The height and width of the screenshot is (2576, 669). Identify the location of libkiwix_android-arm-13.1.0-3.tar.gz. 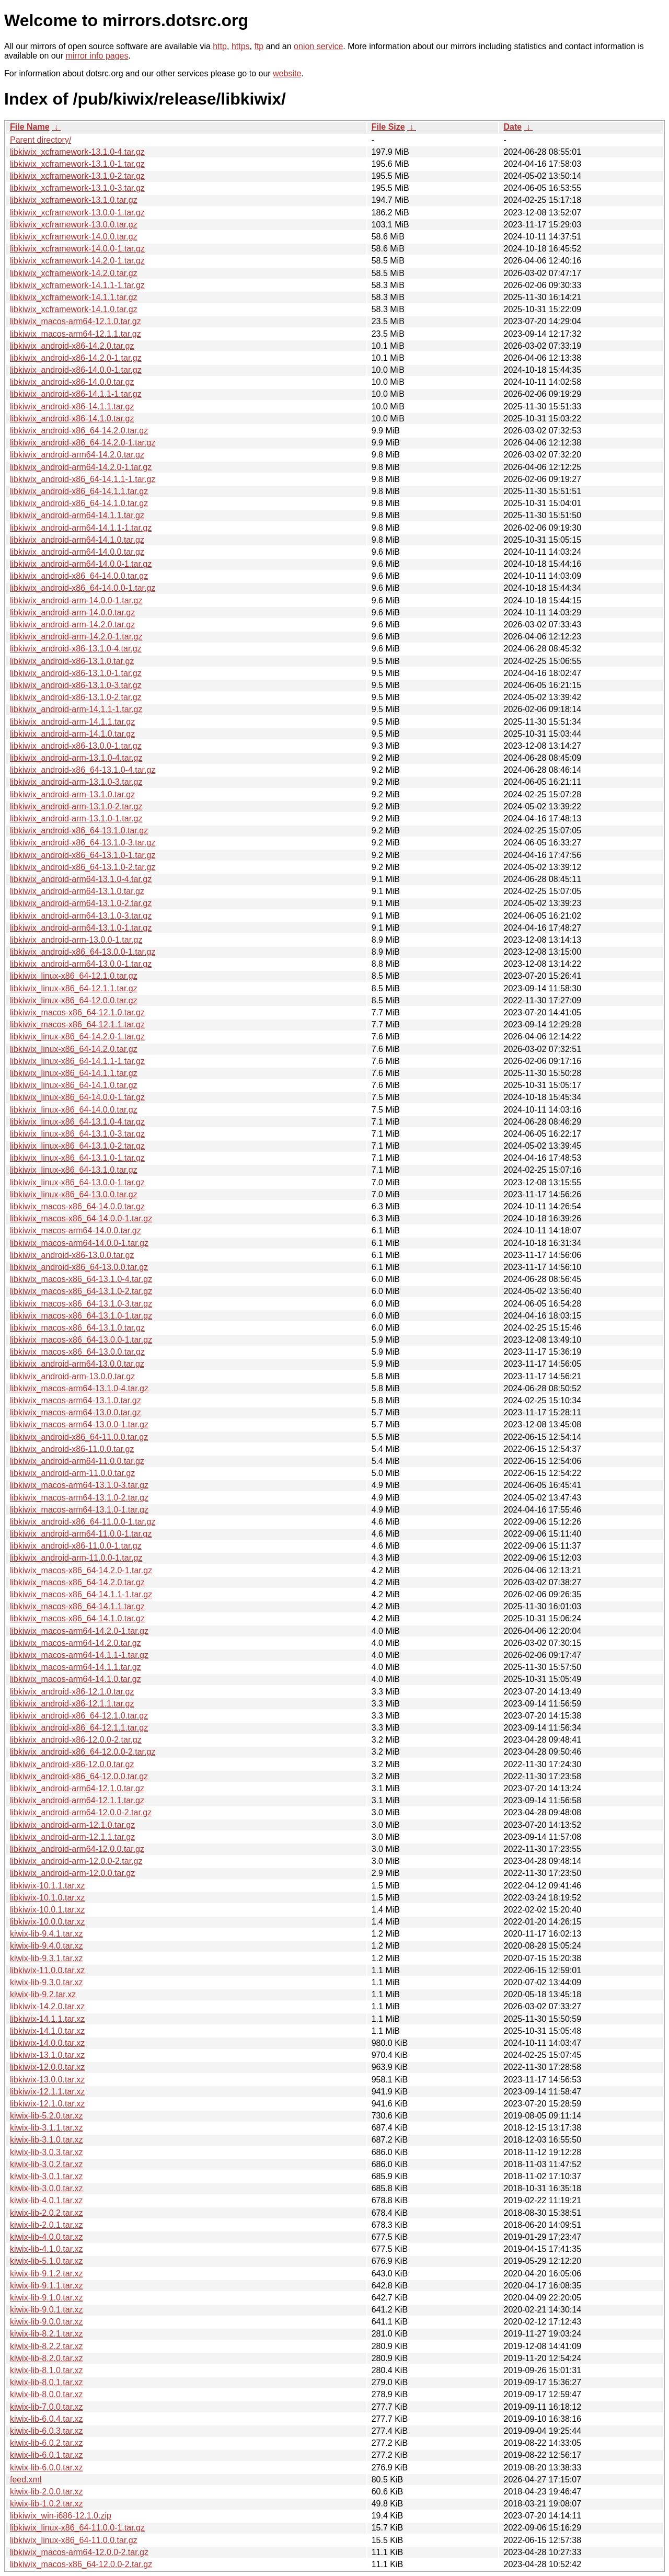
(76, 781).